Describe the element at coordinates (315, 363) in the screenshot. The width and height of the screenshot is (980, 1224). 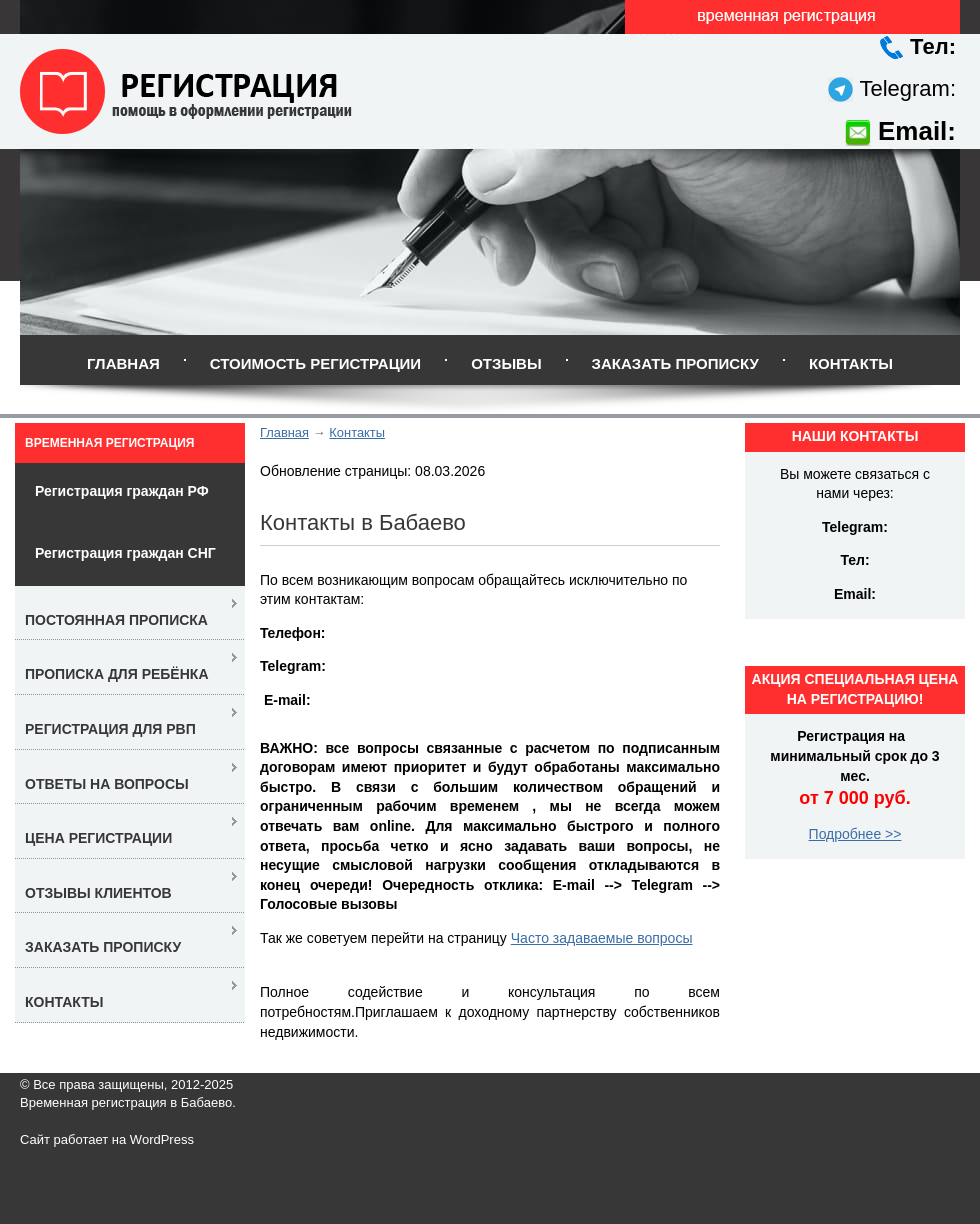
I see `Стоимость регистрации` at that location.